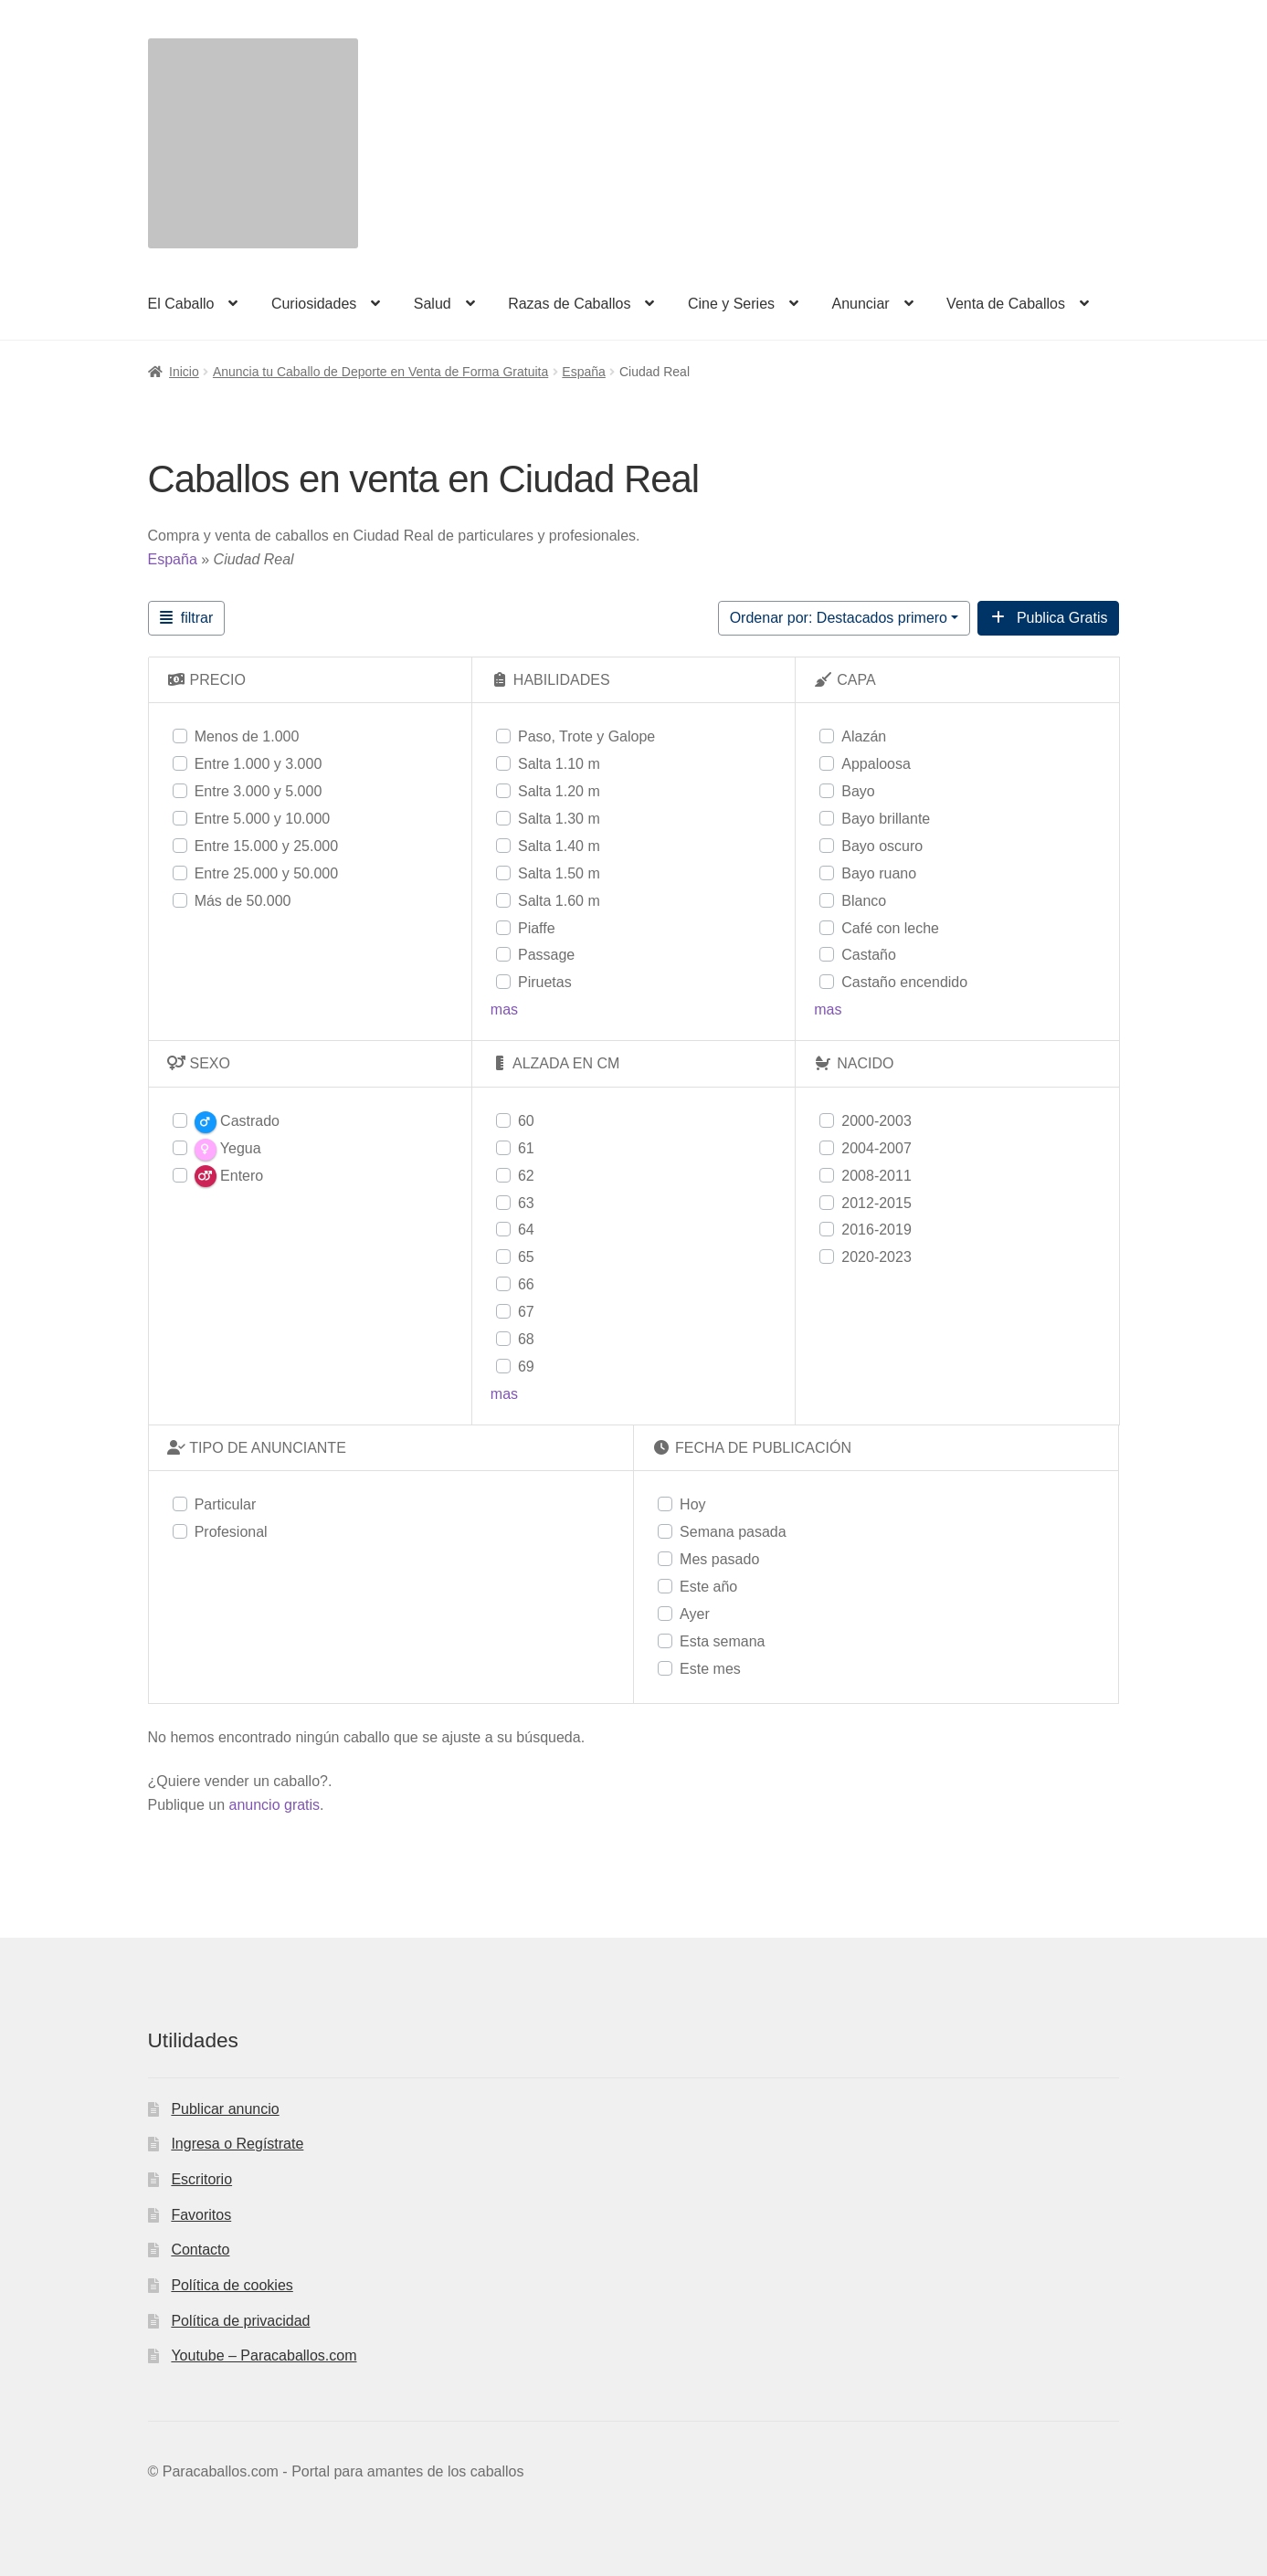 Image resolution: width=1267 pixels, height=2576 pixels. Describe the element at coordinates (876, 1229) in the screenshot. I see `2016-2019` at that location.